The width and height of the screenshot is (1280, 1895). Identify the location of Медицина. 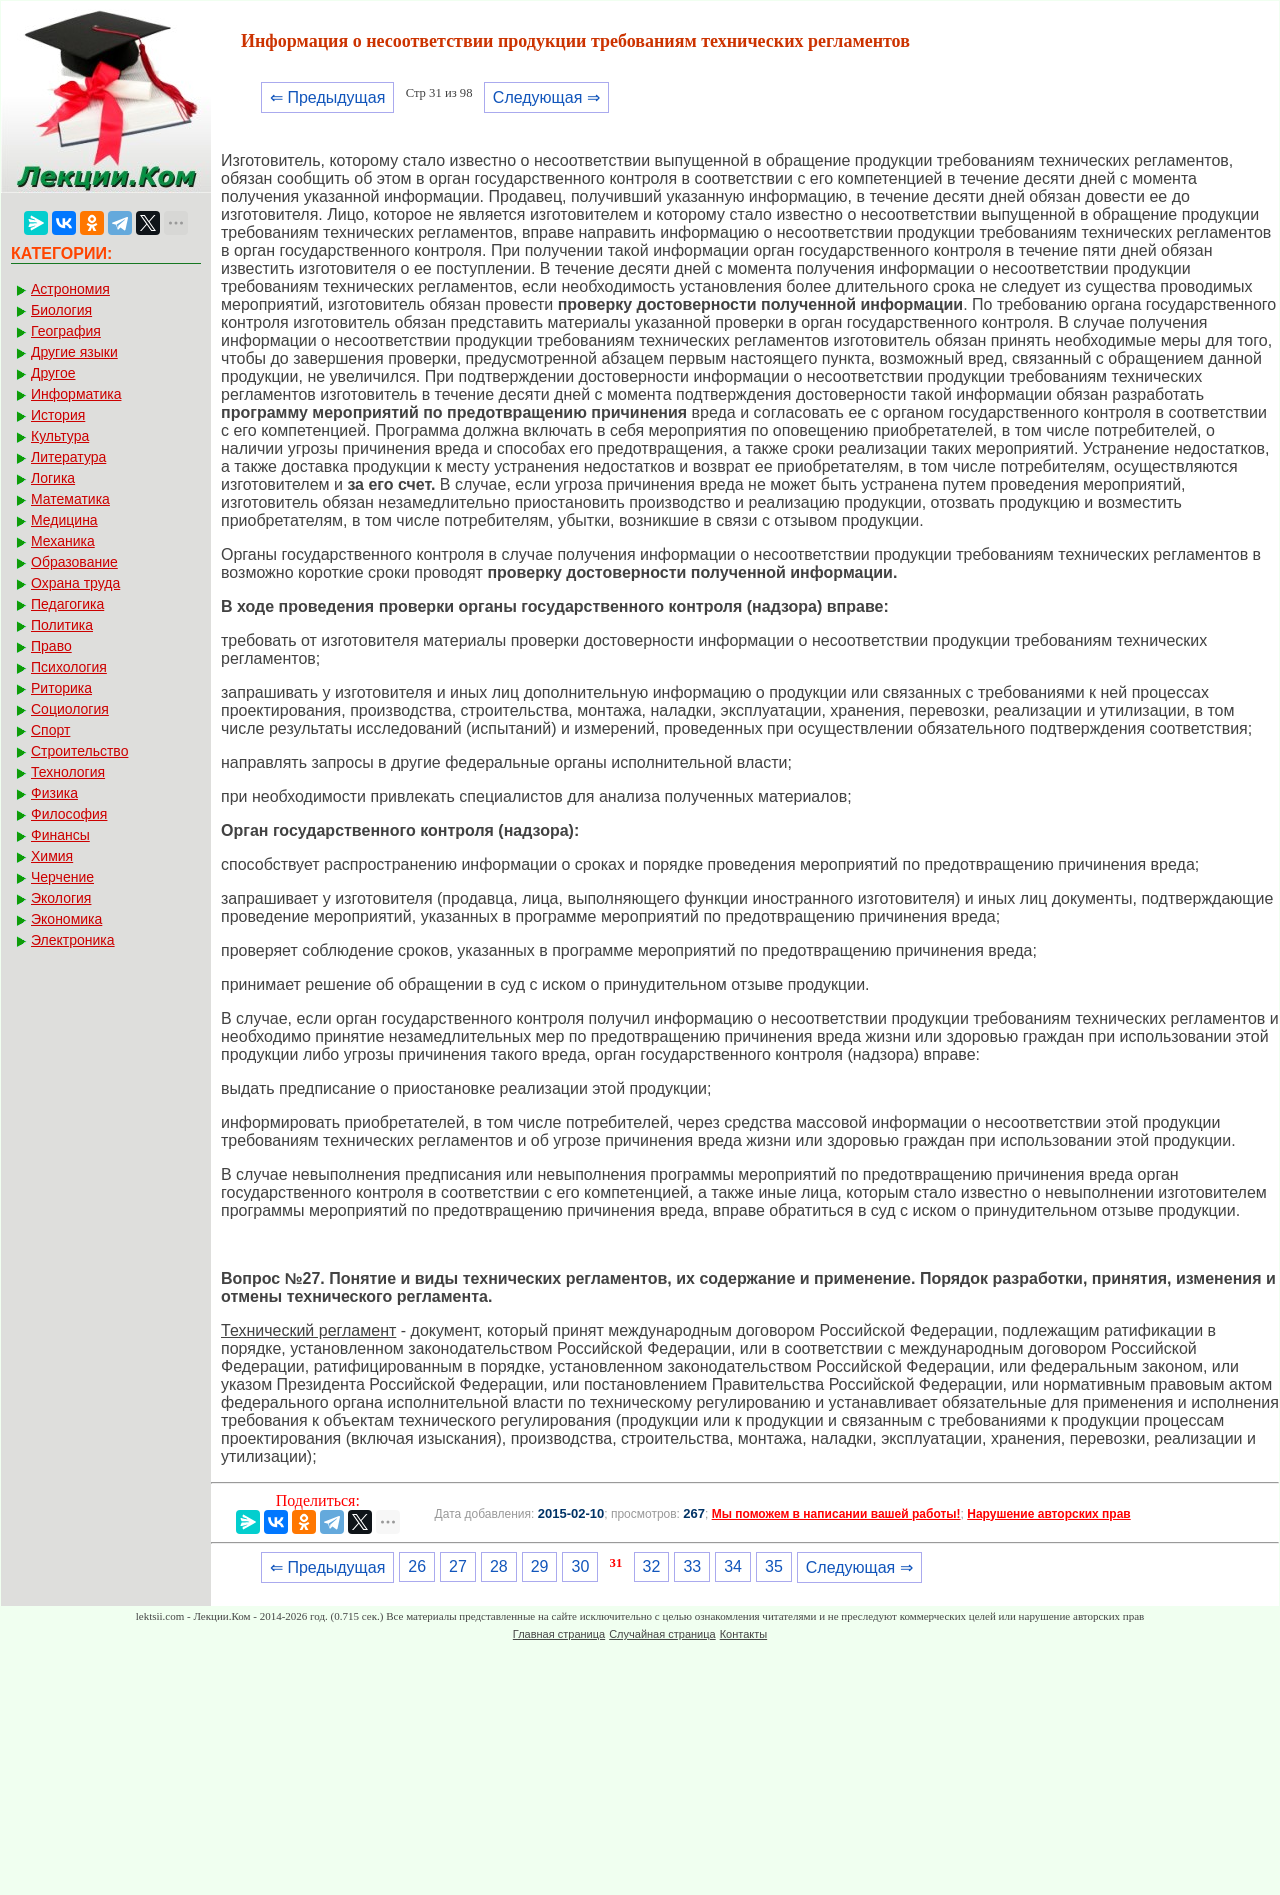
(64, 520).